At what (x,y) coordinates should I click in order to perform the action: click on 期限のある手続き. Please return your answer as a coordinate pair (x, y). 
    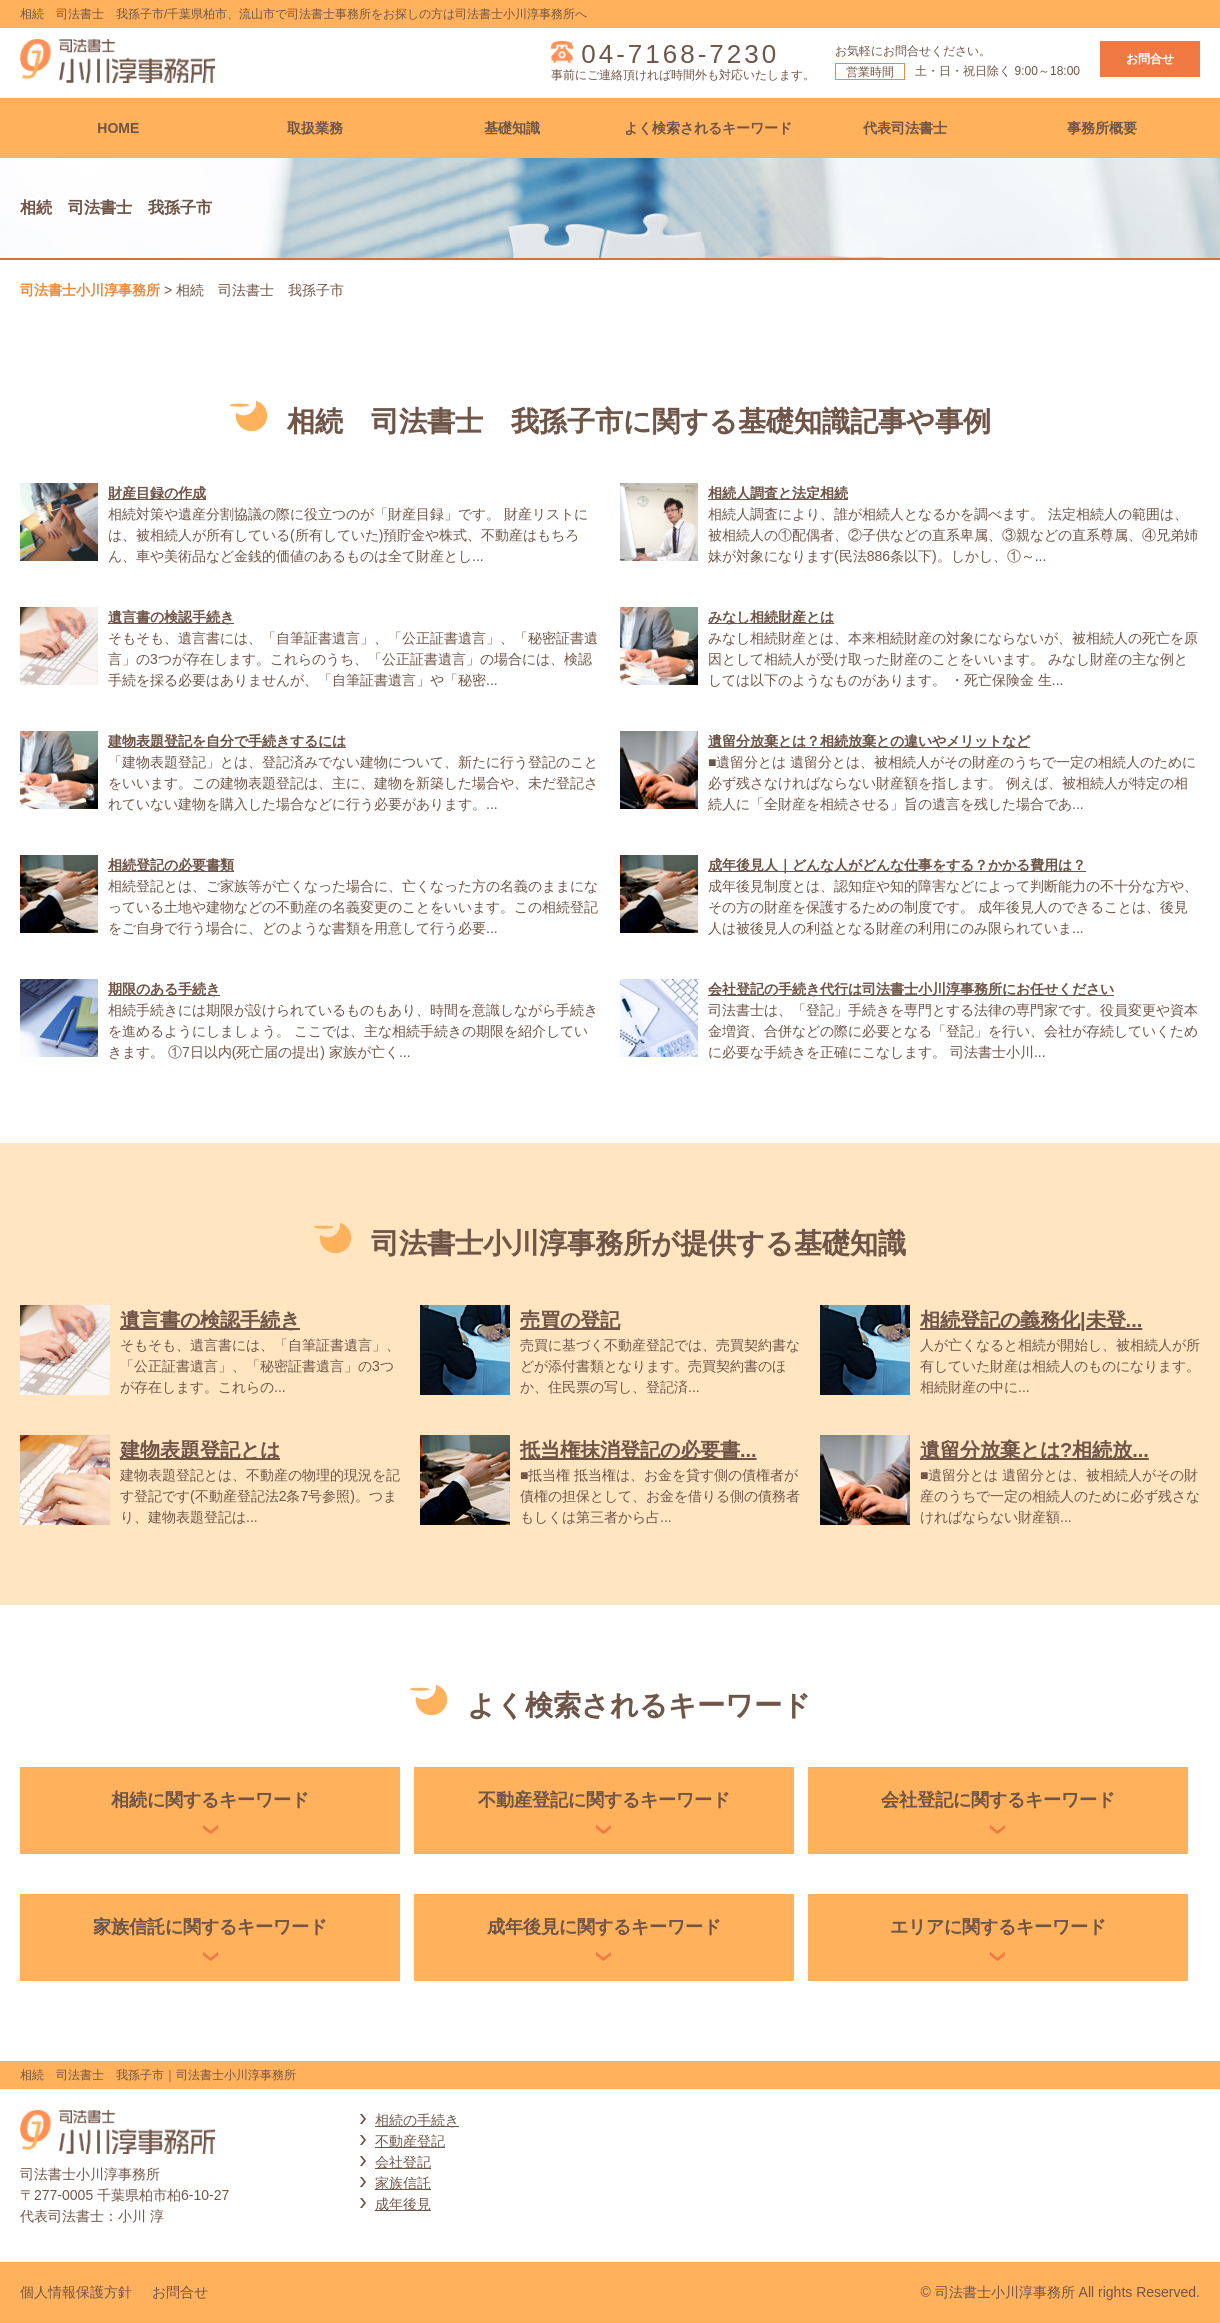
    Looking at the image, I should click on (164, 989).